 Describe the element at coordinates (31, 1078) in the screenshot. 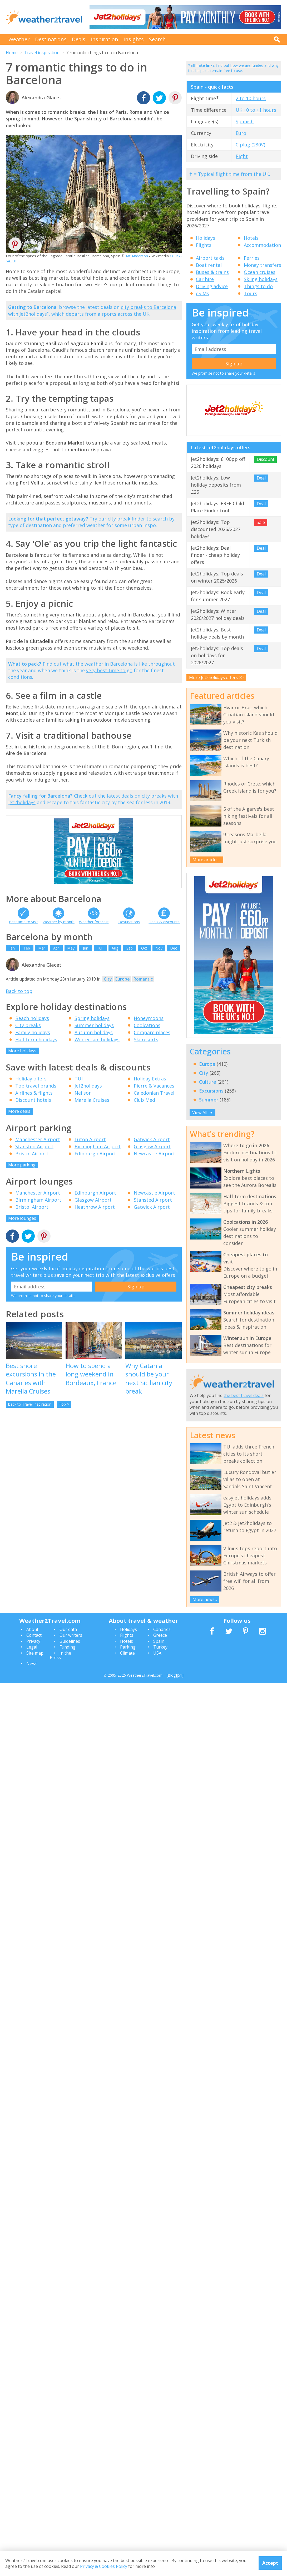

I see `Holiday offers` at that location.